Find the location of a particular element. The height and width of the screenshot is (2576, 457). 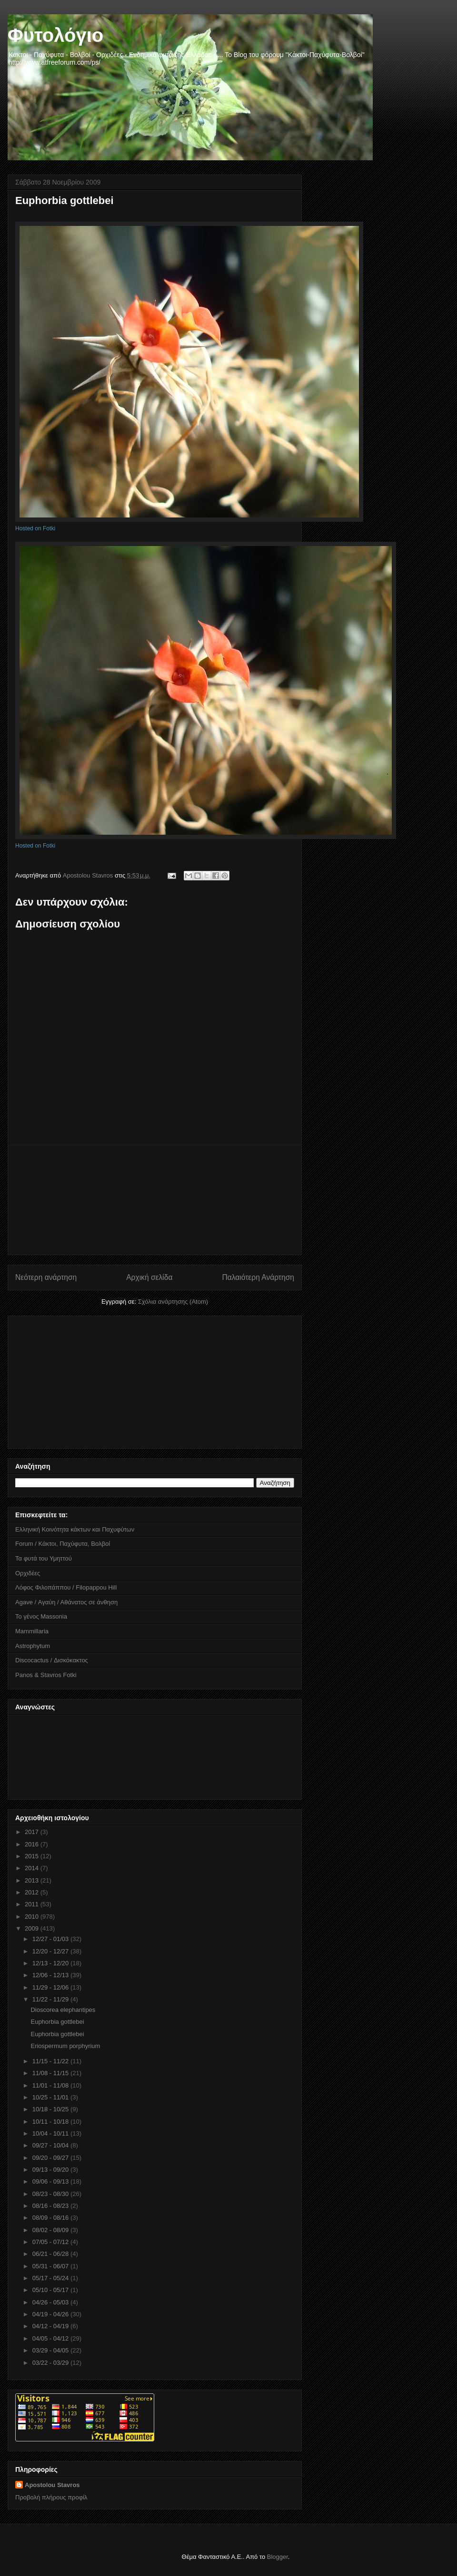

04/19 - 04/26 is located at coordinates (51, 2314).